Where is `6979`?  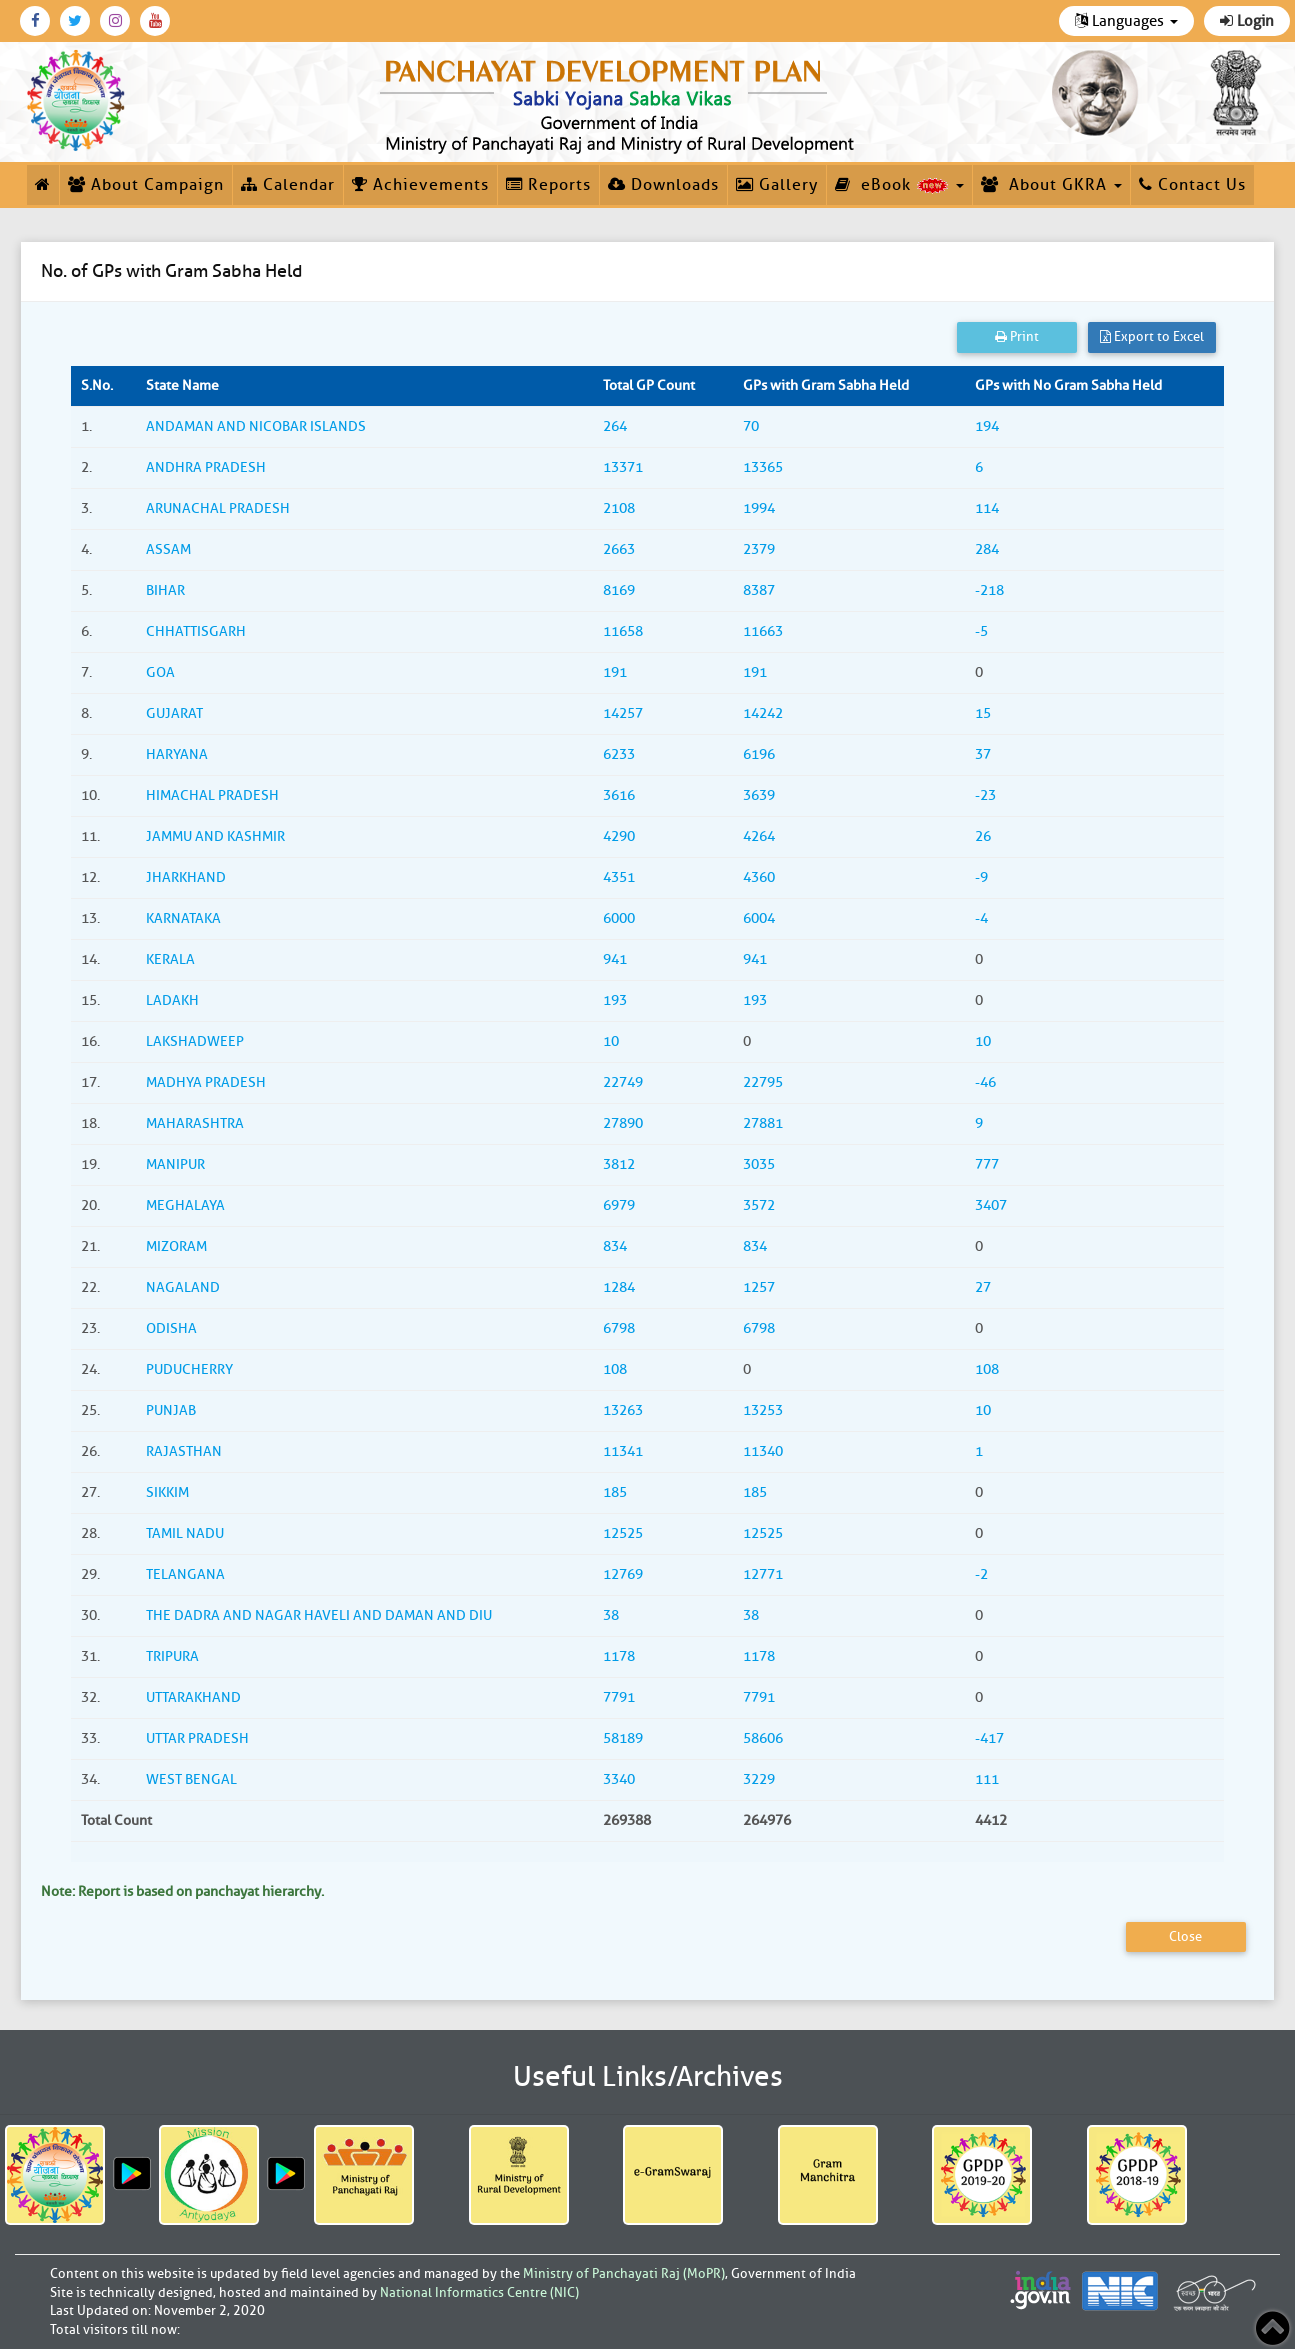 6979 is located at coordinates (619, 1205).